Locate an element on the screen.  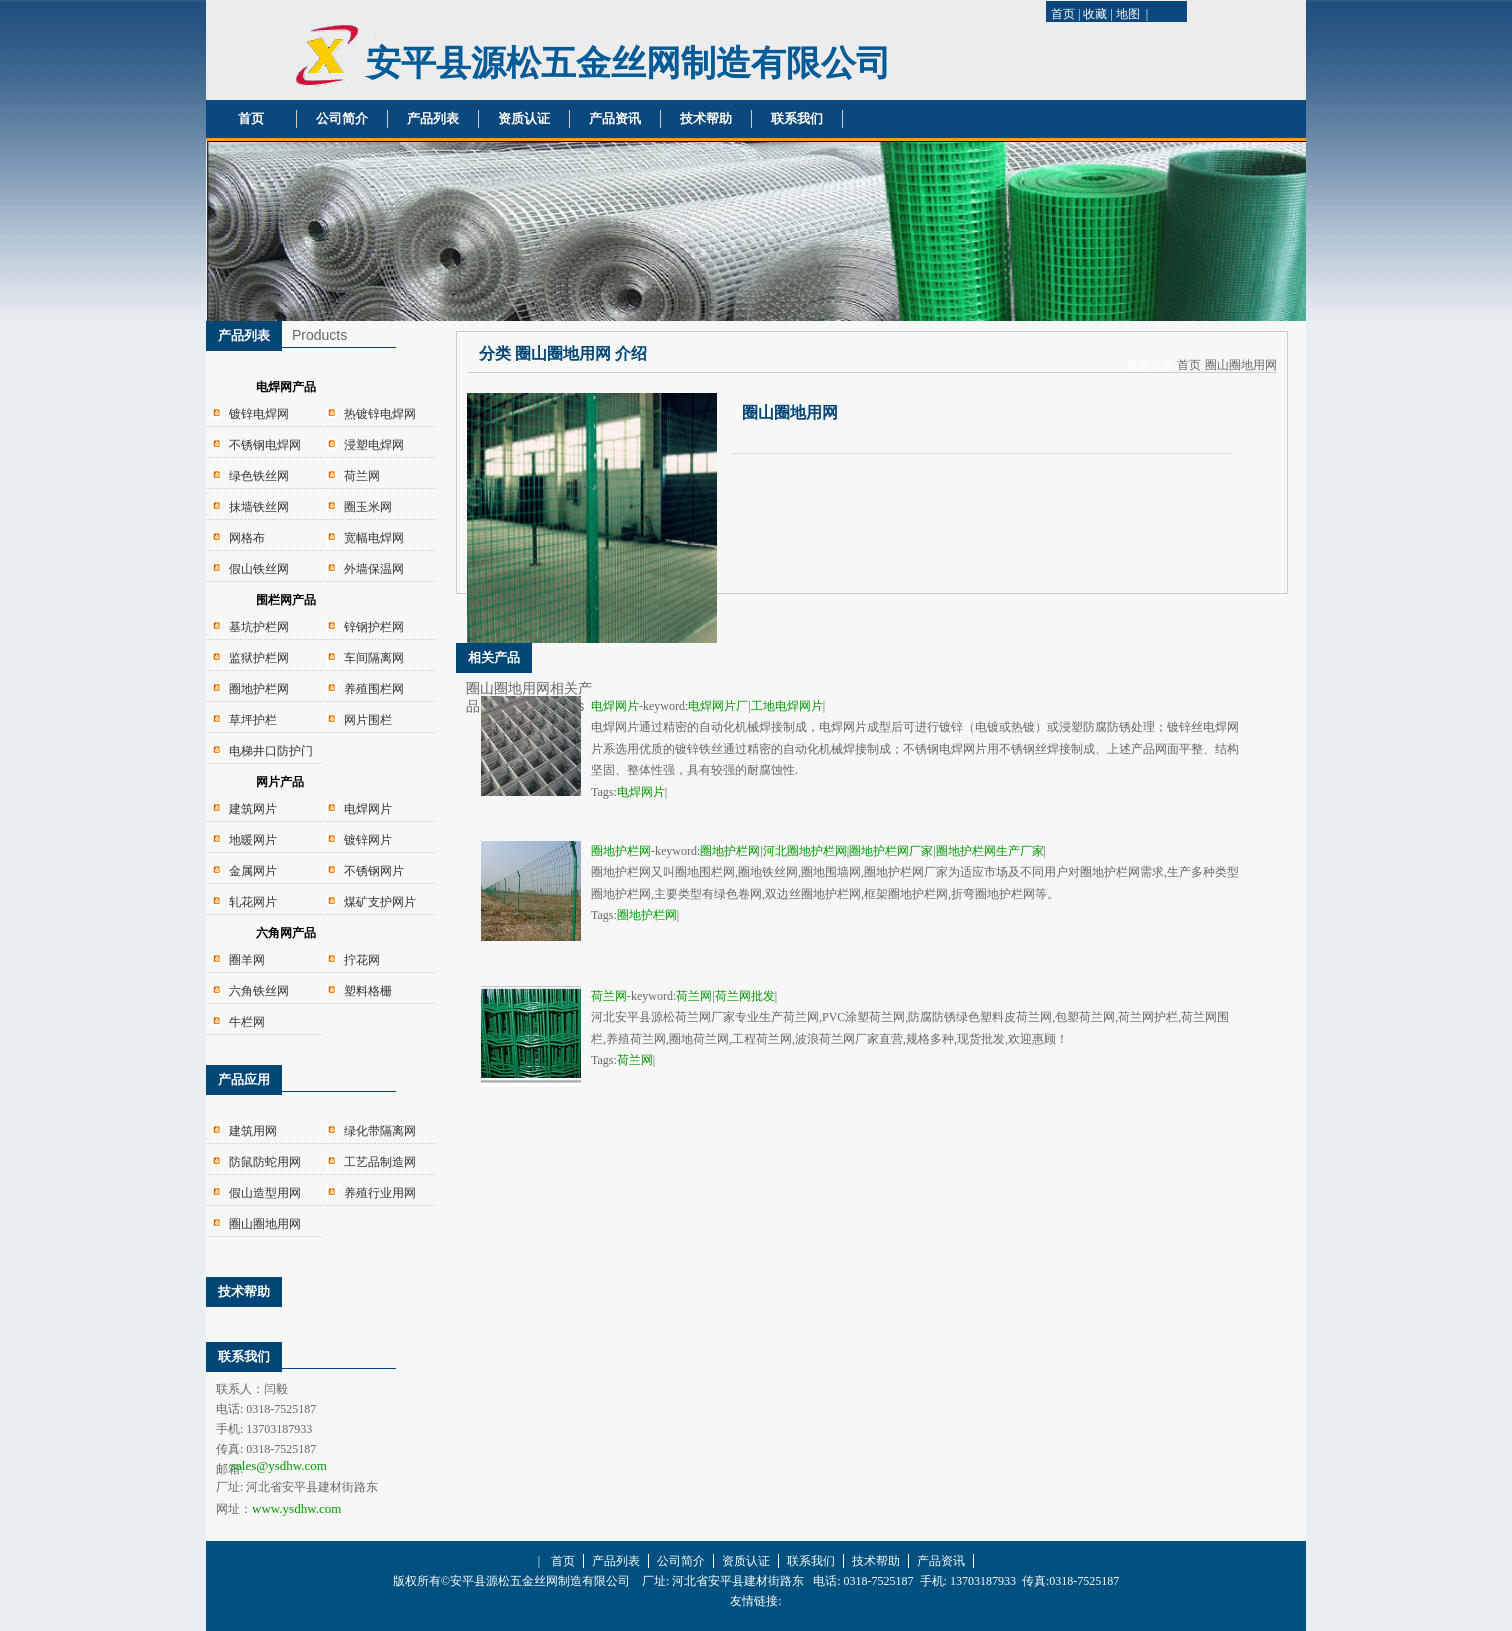
电焊网片 is located at coordinates (368, 809).